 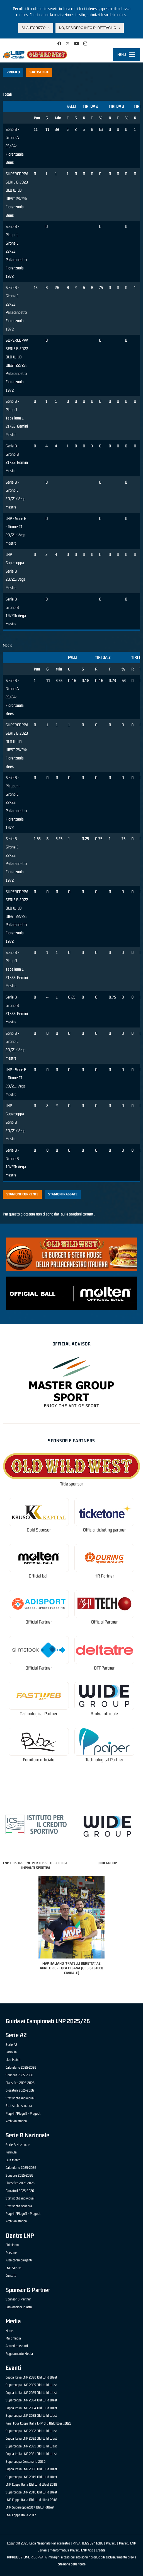 I want to click on Credits, so click(x=100, y=2550).